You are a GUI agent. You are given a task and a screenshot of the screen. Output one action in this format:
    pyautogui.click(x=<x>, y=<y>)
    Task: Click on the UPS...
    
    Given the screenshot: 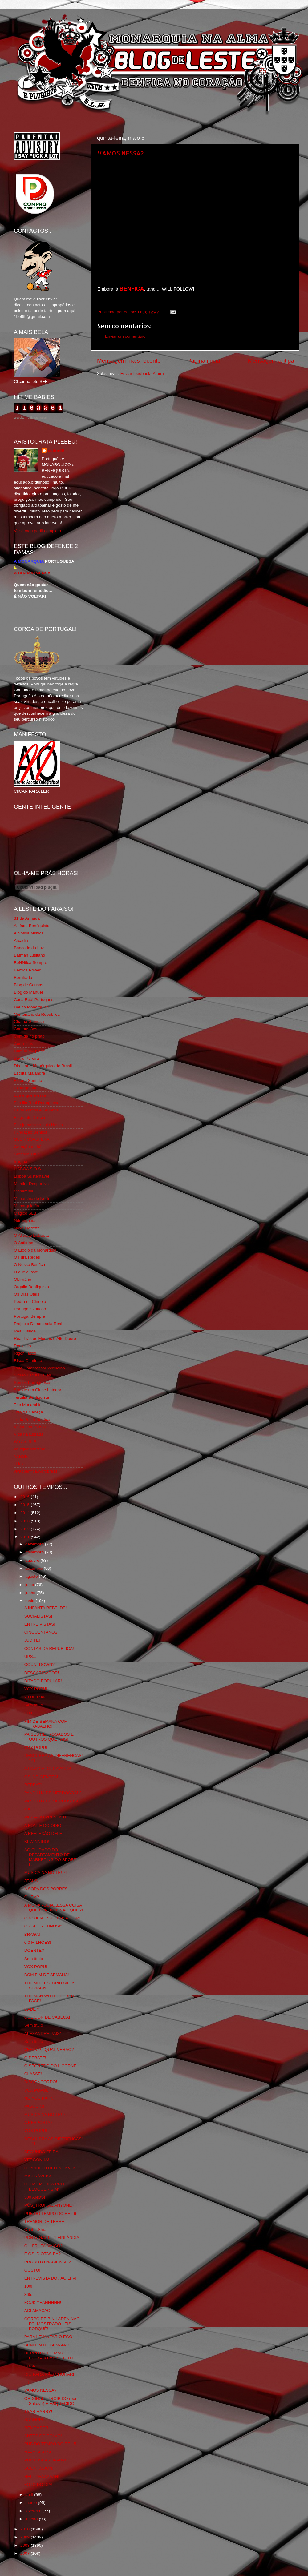 What is the action you would take?
    pyautogui.click(x=30, y=1656)
    